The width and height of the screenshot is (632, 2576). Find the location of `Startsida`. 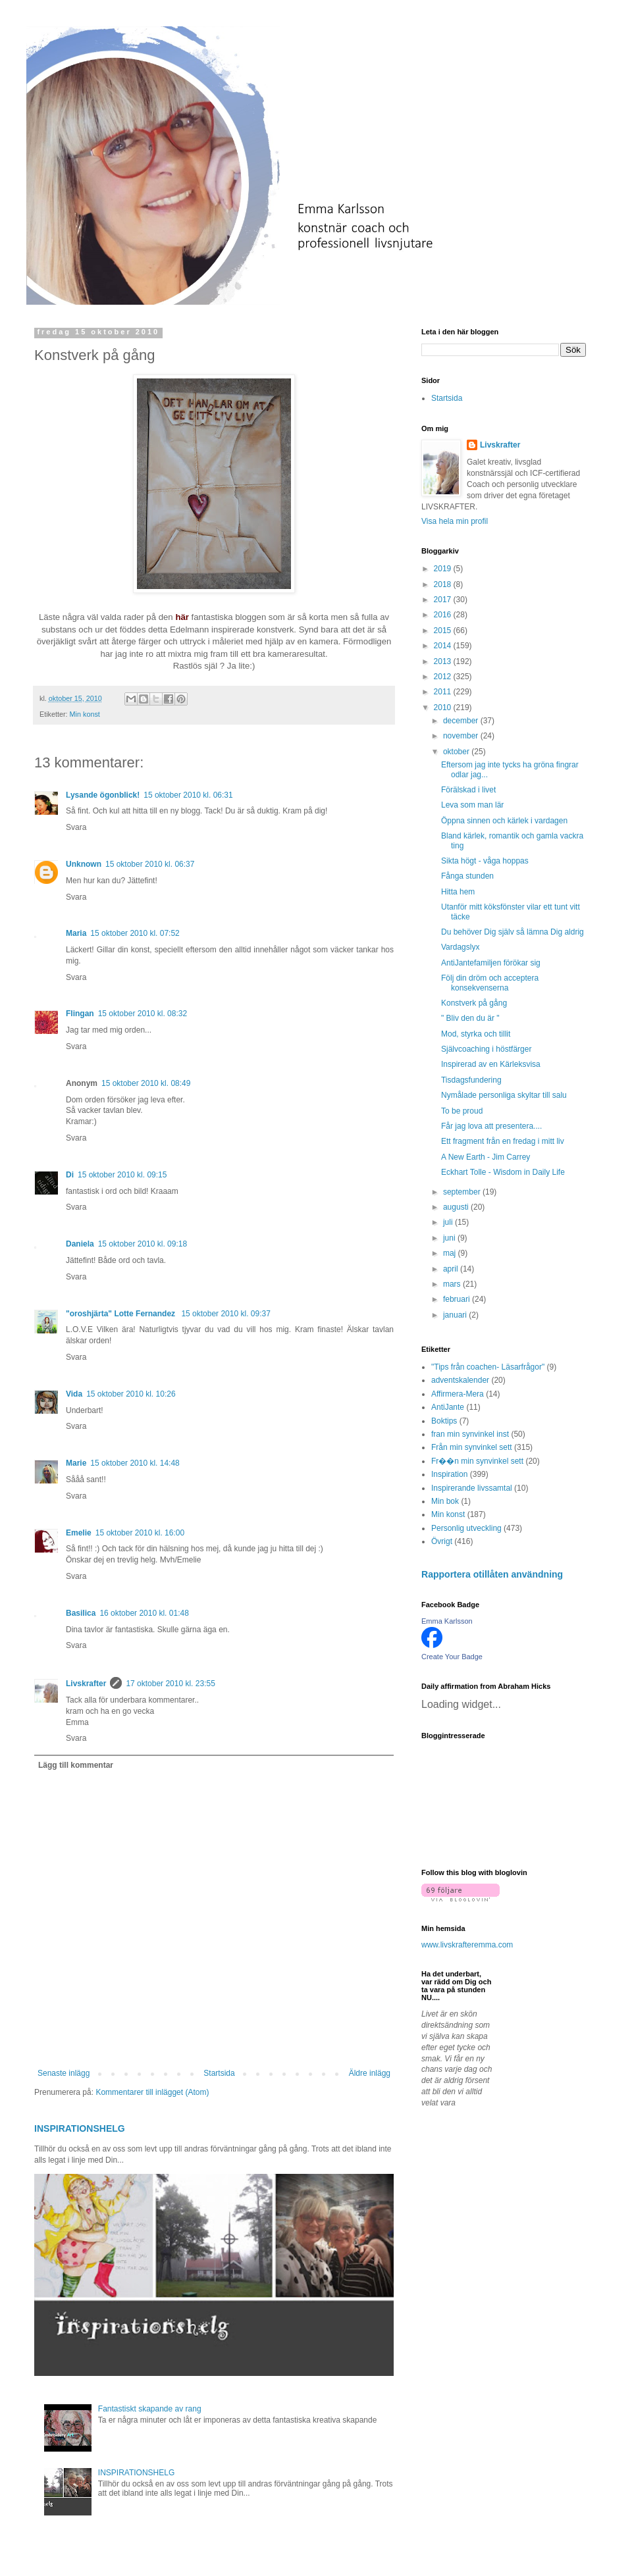

Startsida is located at coordinates (218, 2073).